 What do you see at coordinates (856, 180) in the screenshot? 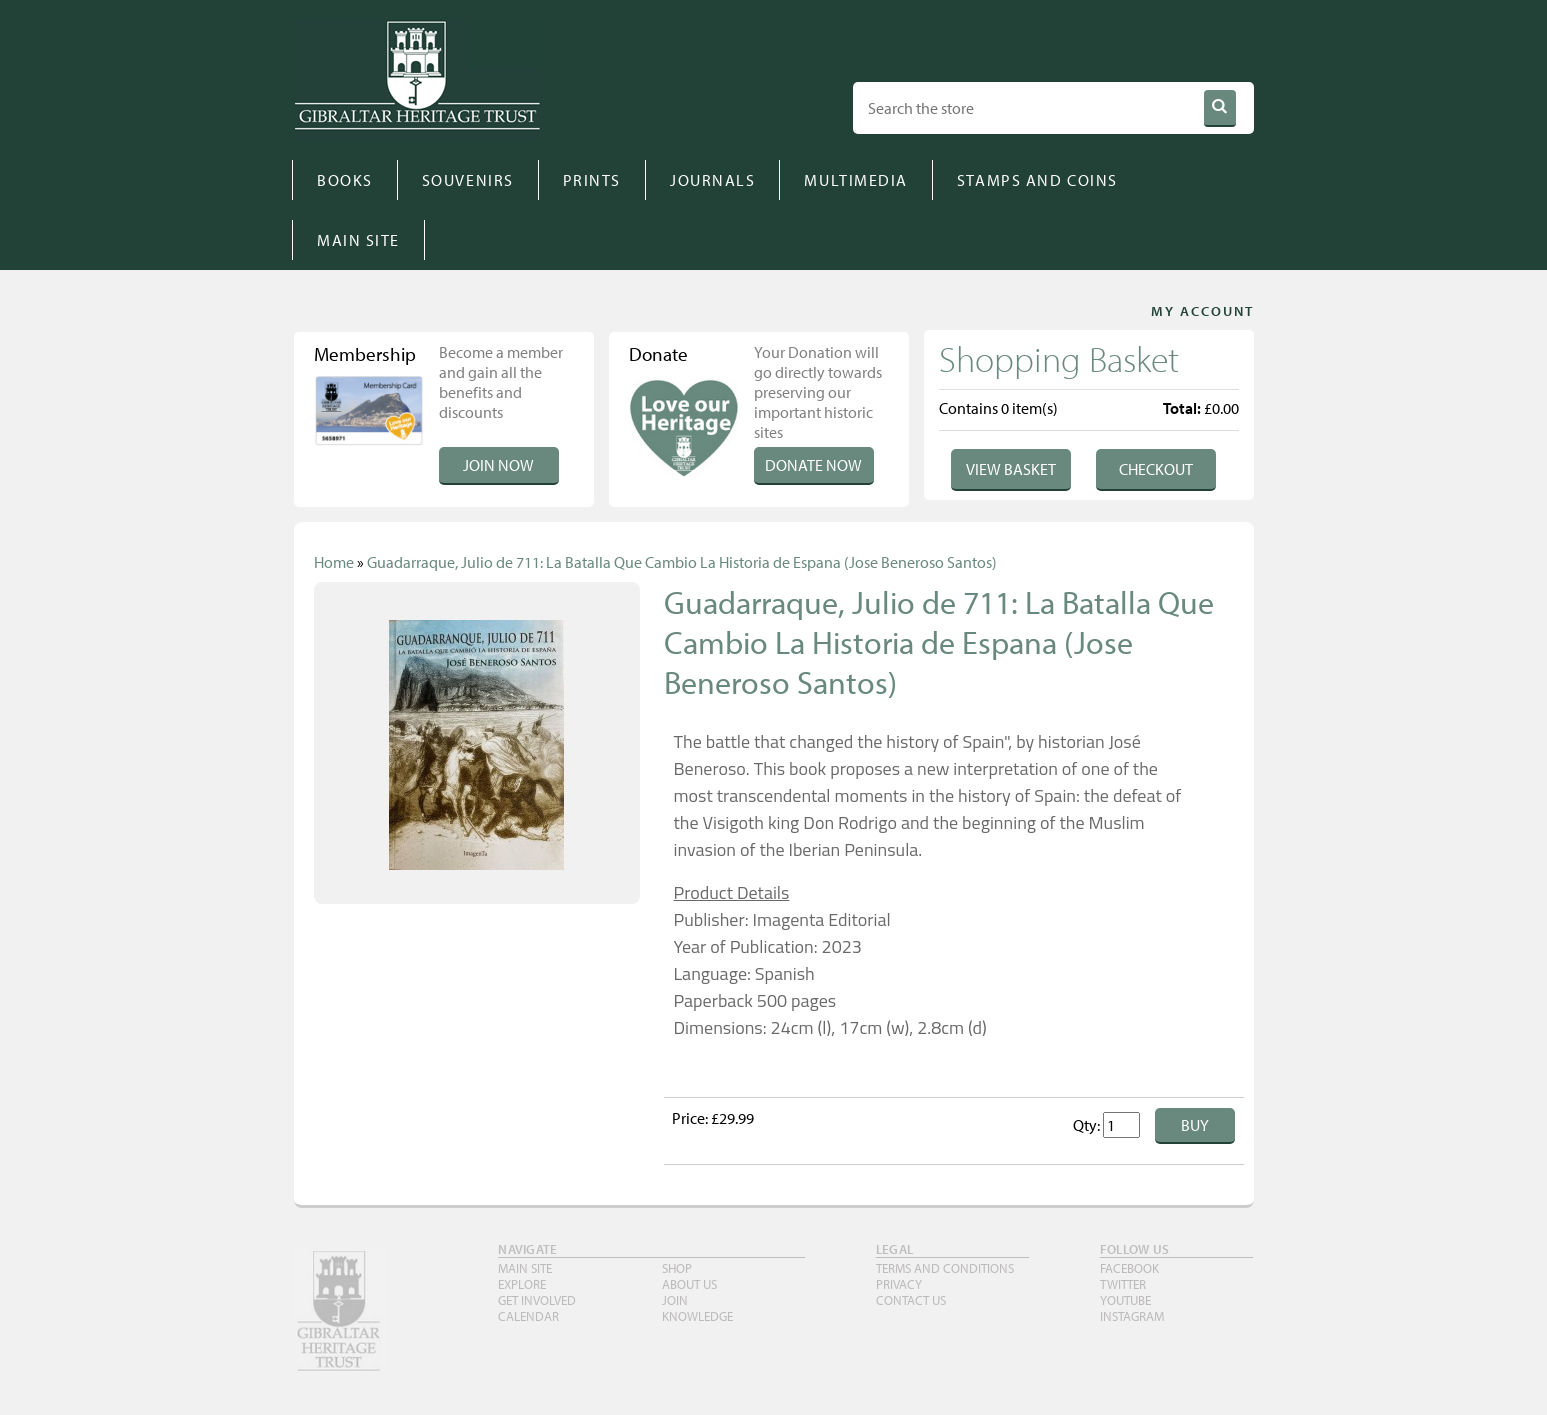
I see `MULTIMEDIA` at bounding box center [856, 180].